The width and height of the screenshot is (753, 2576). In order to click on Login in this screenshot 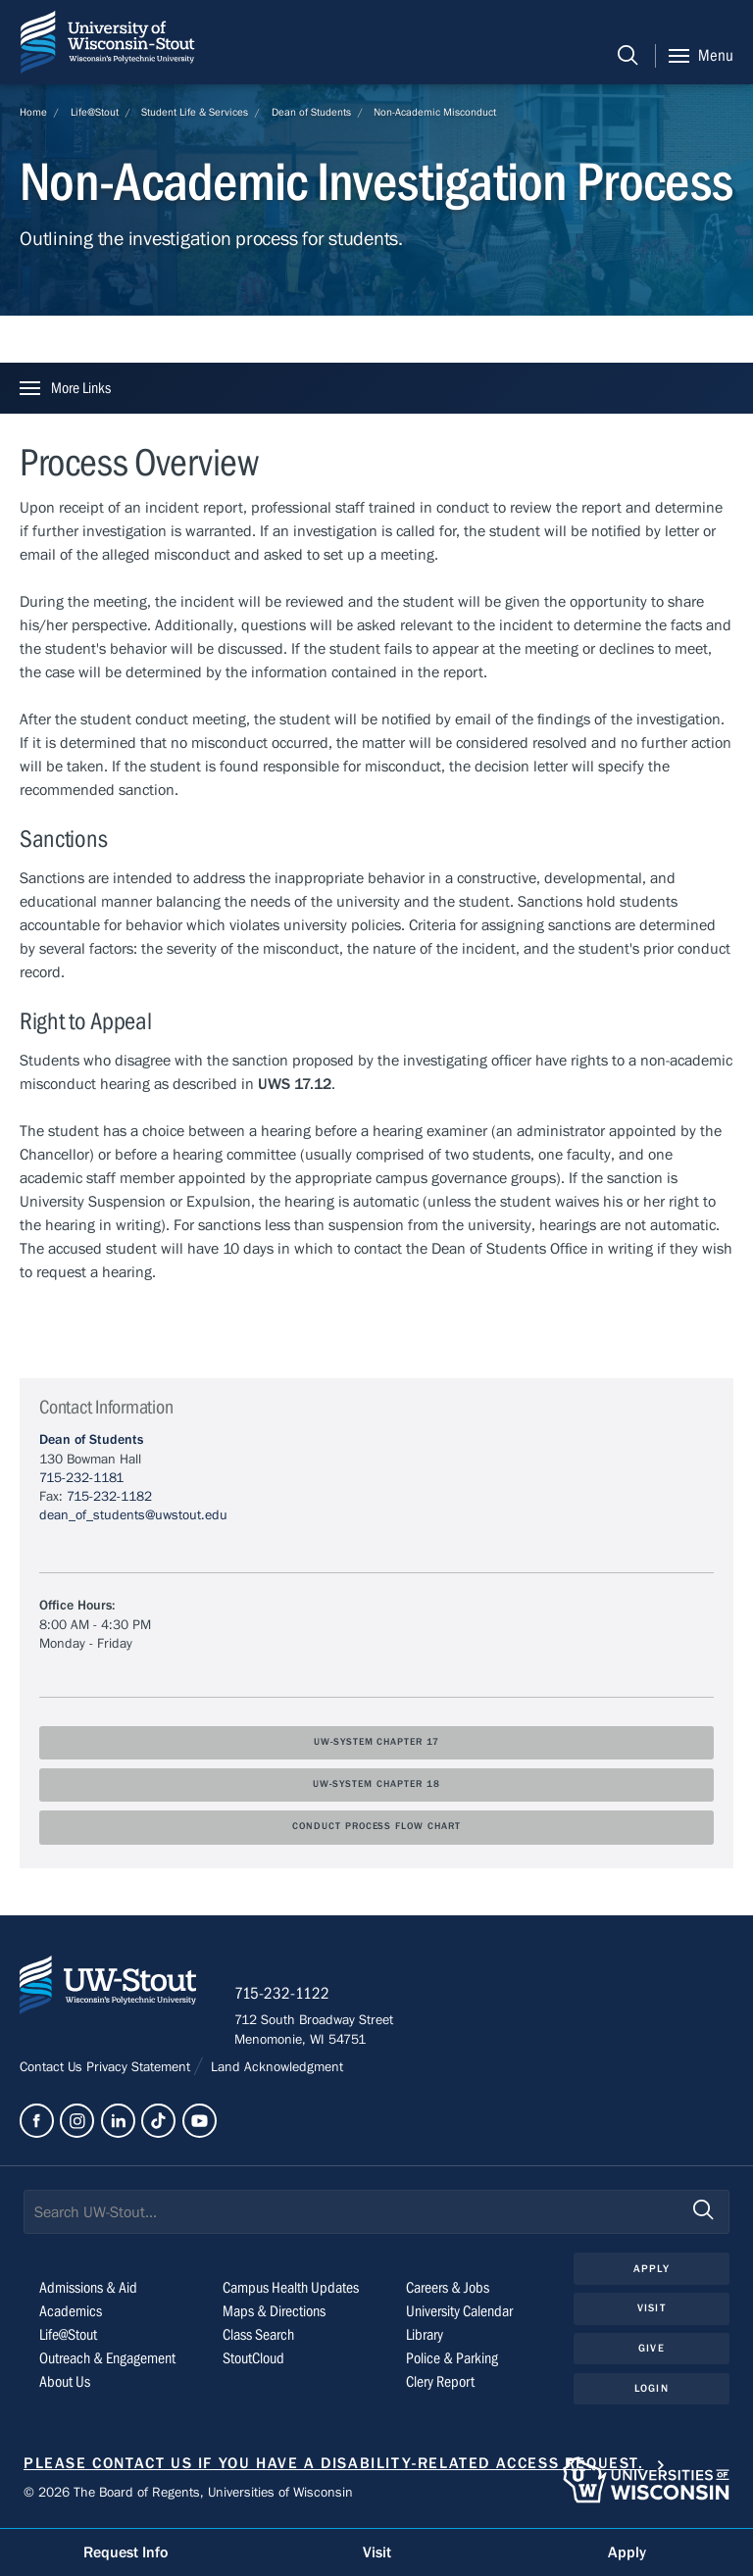, I will do `click(651, 2389)`.